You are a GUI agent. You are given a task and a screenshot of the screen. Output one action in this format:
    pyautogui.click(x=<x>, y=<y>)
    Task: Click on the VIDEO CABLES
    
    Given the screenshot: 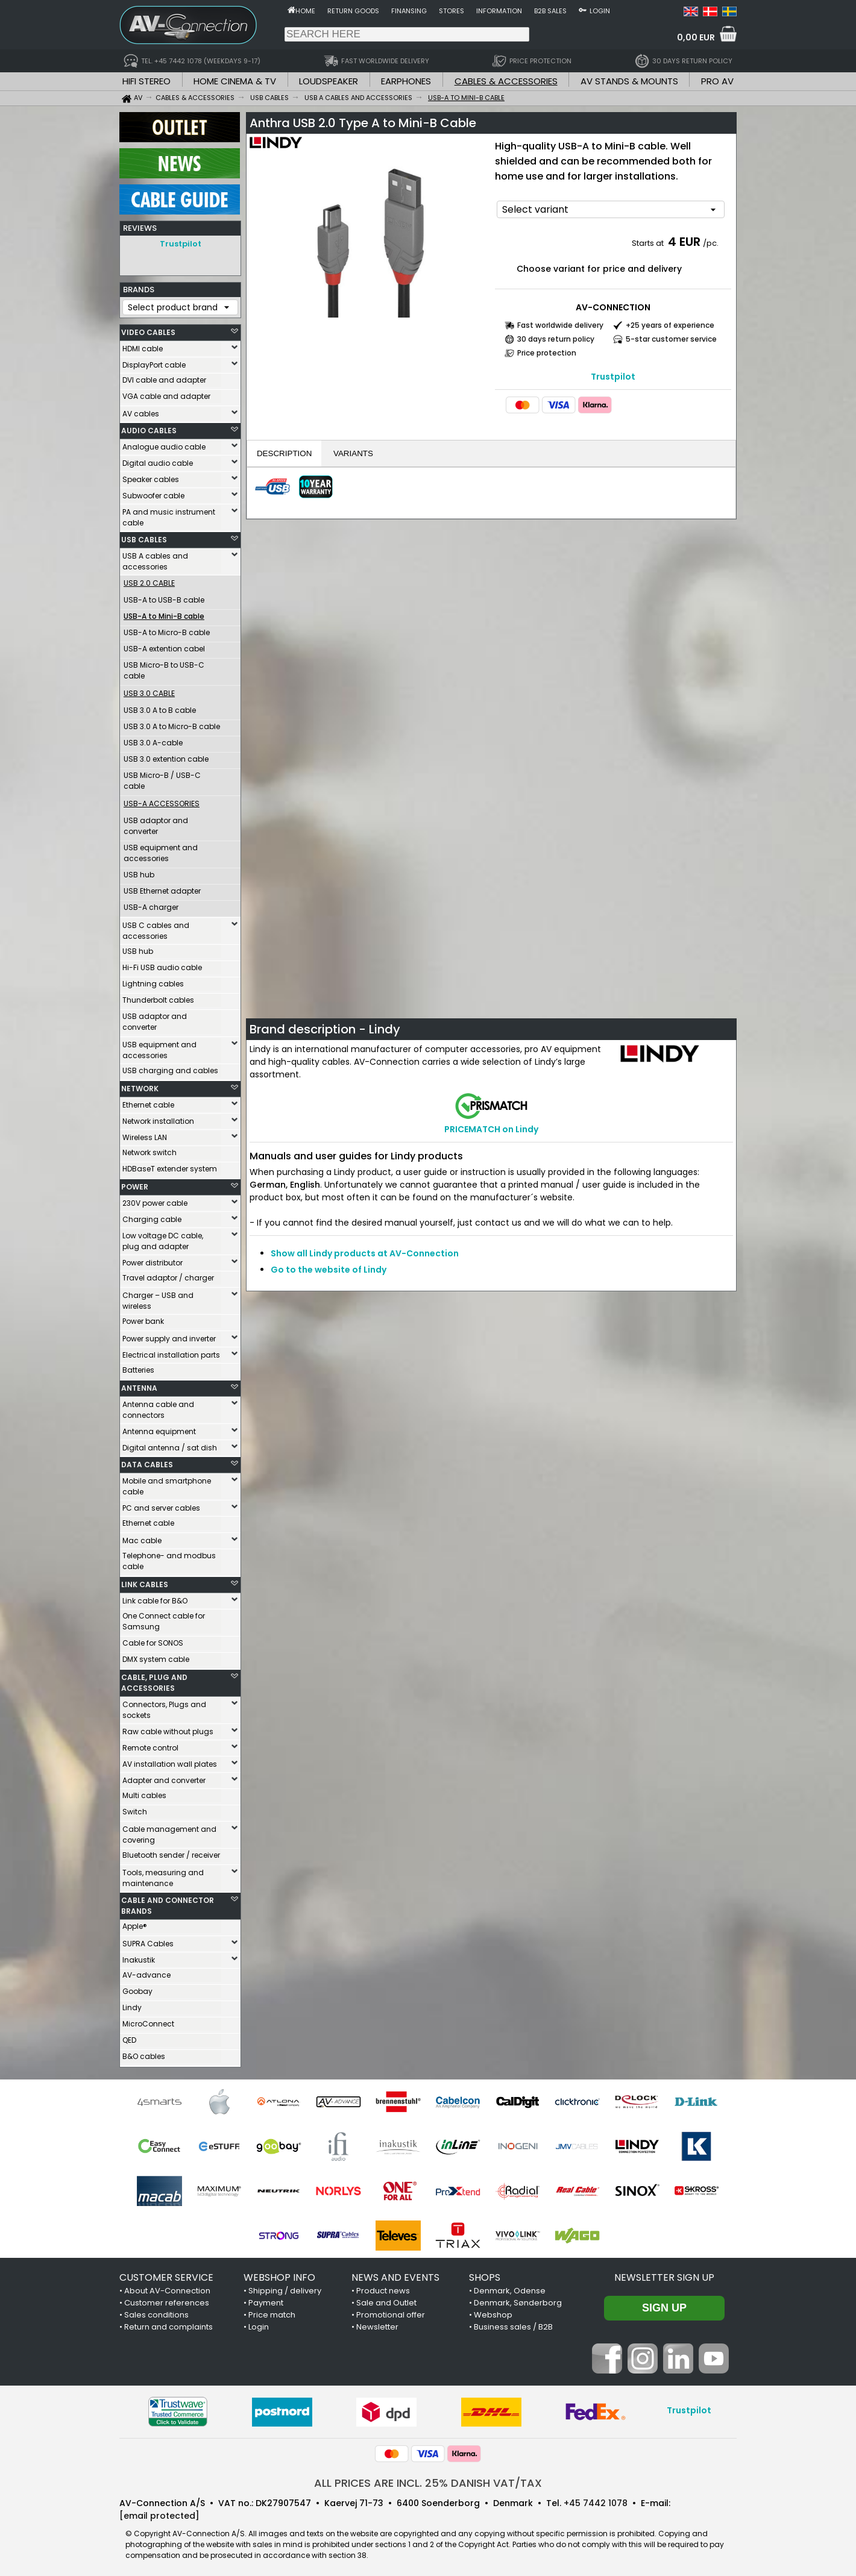 What is the action you would take?
    pyautogui.click(x=148, y=329)
    